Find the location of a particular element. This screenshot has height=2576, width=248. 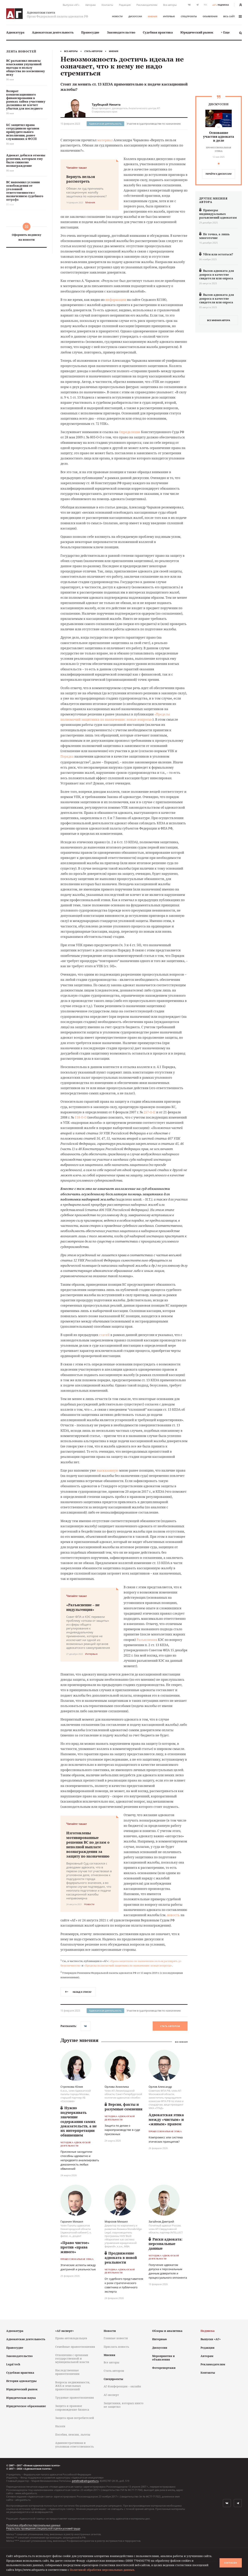

Контакты is located at coordinates (107, 5).